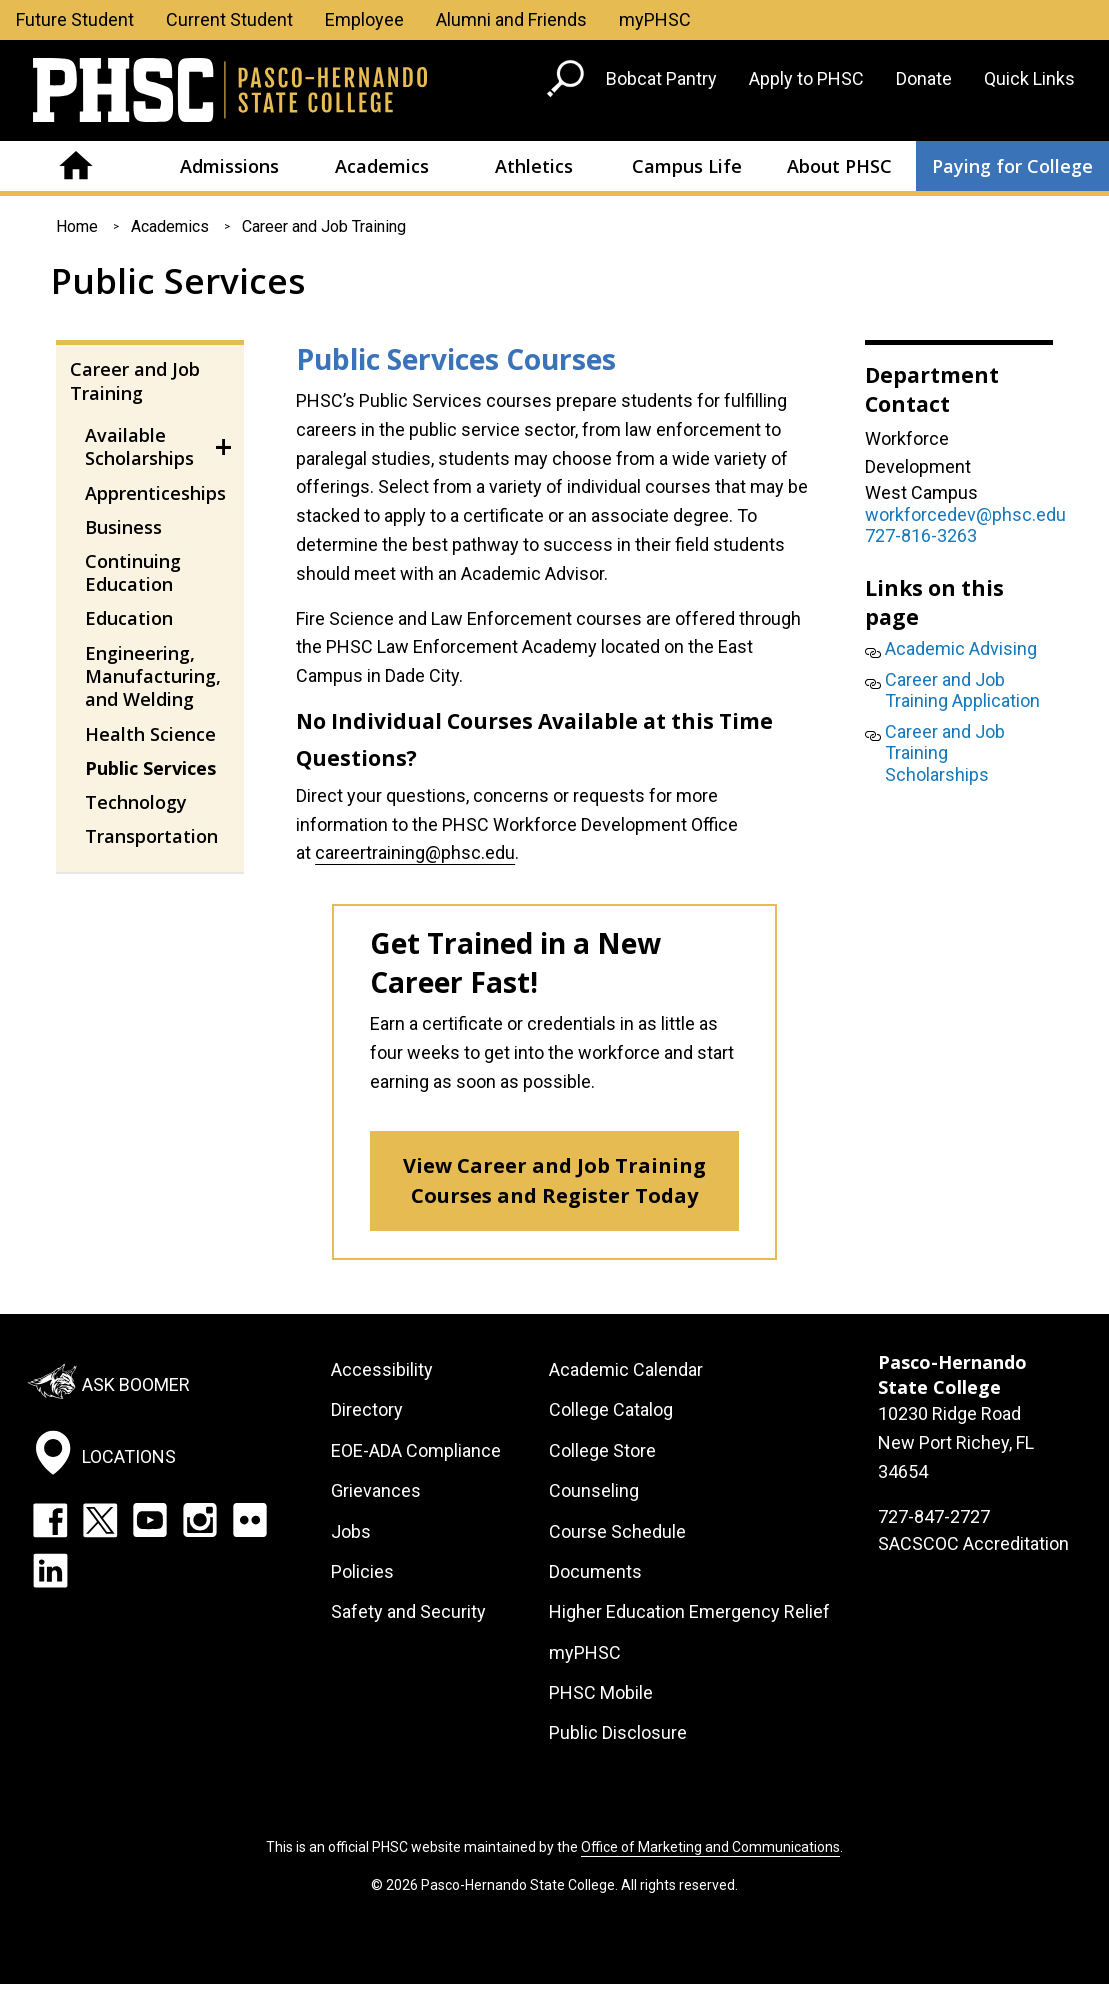  What do you see at coordinates (973, 1543) in the screenshot?
I see `SACSCOC Accreditation` at bounding box center [973, 1543].